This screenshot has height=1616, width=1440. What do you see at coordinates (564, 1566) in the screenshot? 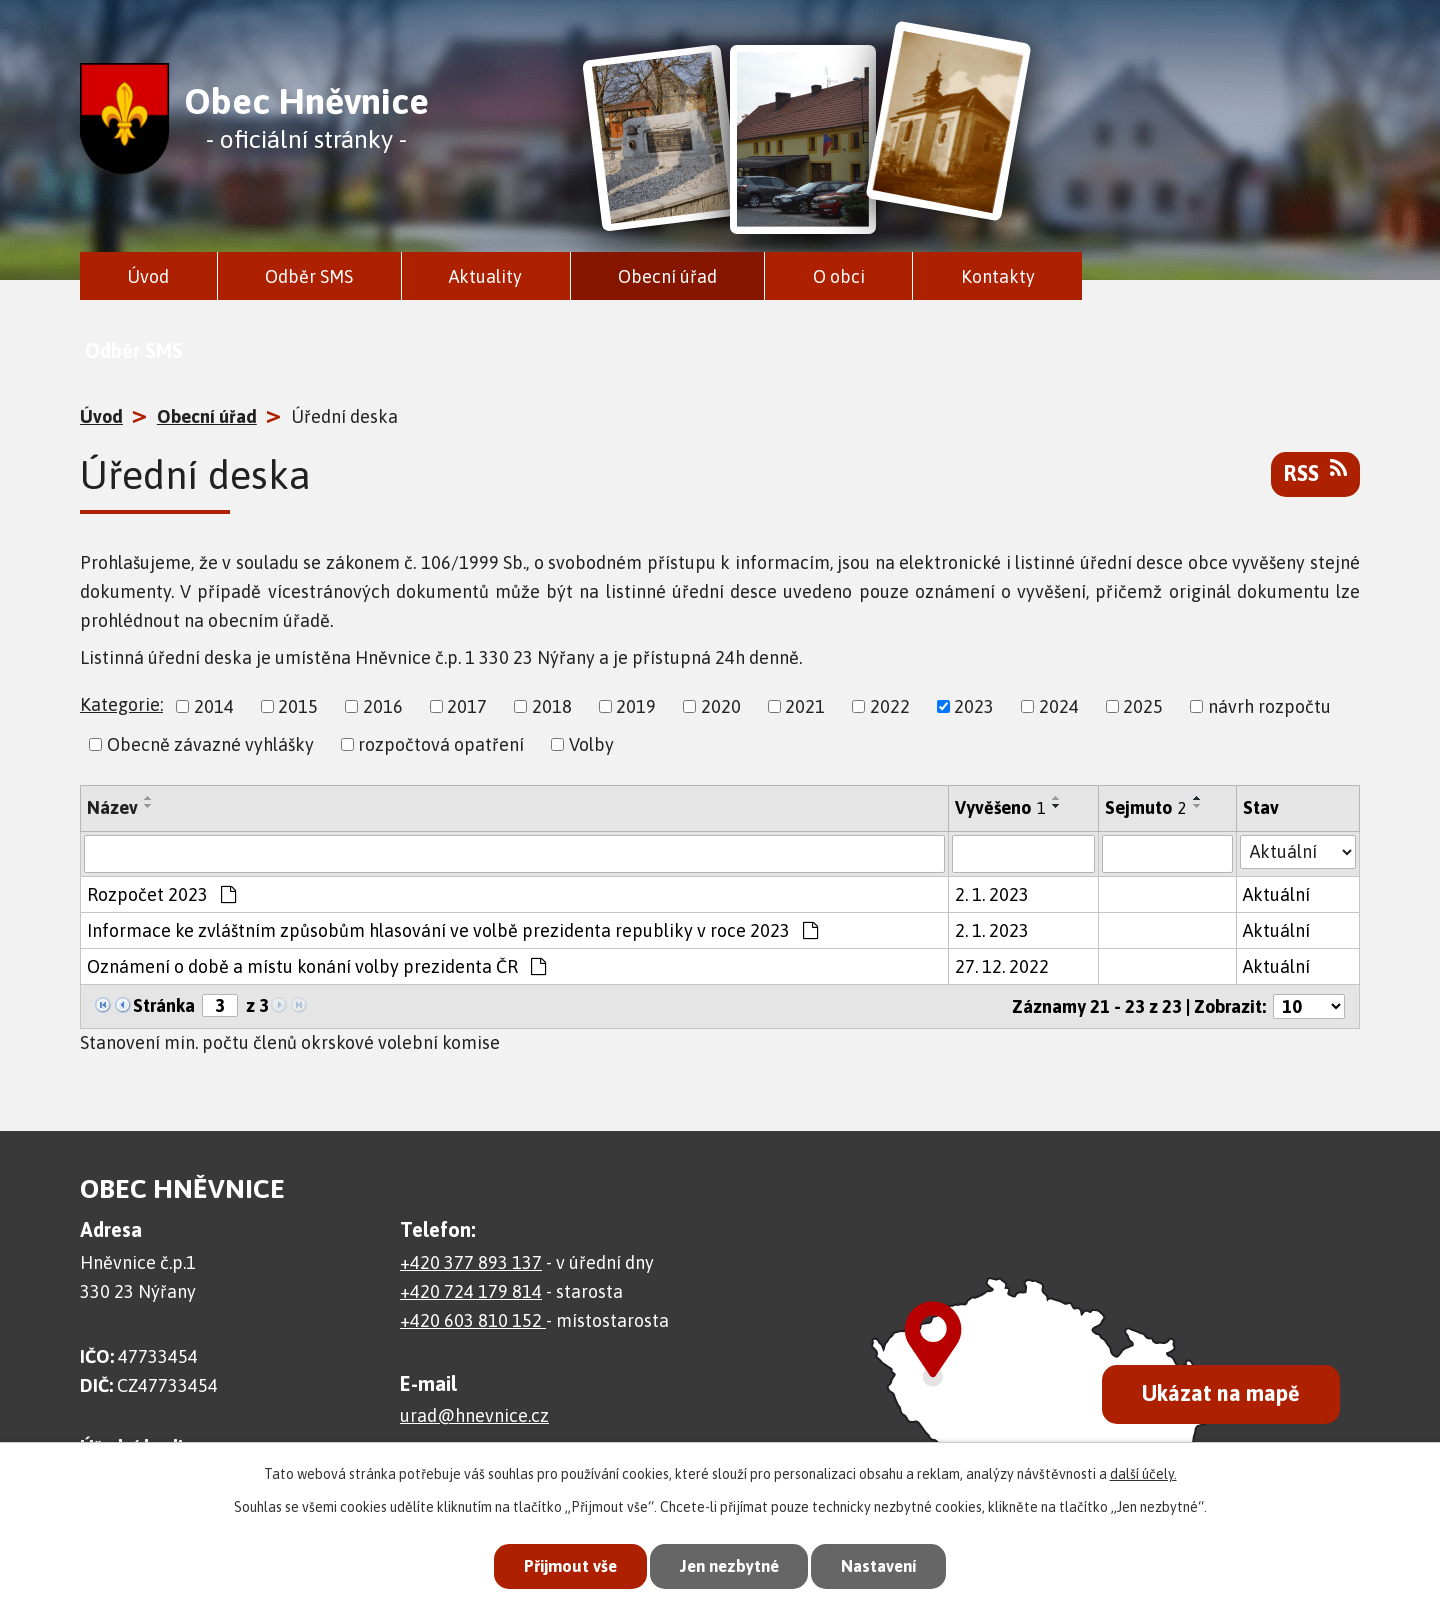
I see `Přijmout vše` at bounding box center [564, 1566].